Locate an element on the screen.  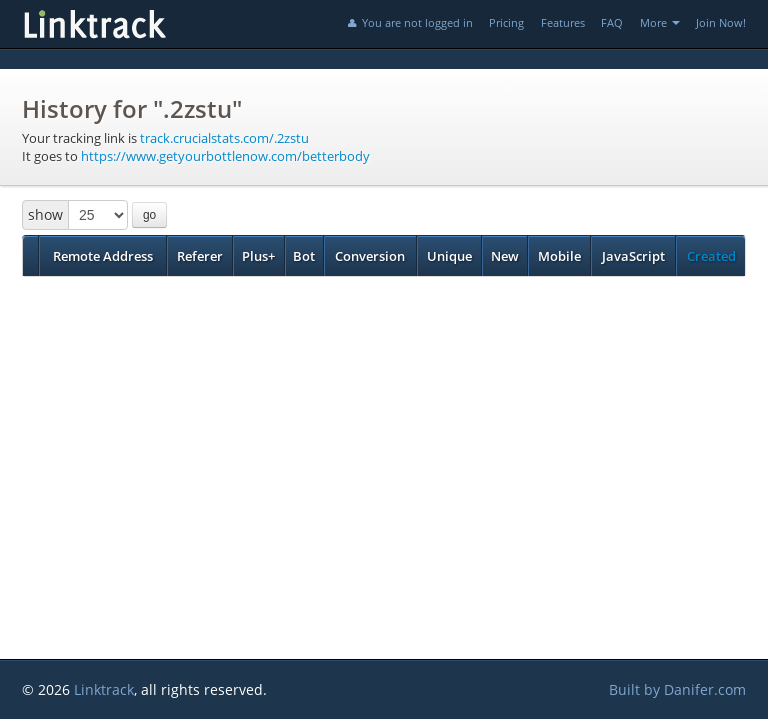
go is located at coordinates (149, 215).